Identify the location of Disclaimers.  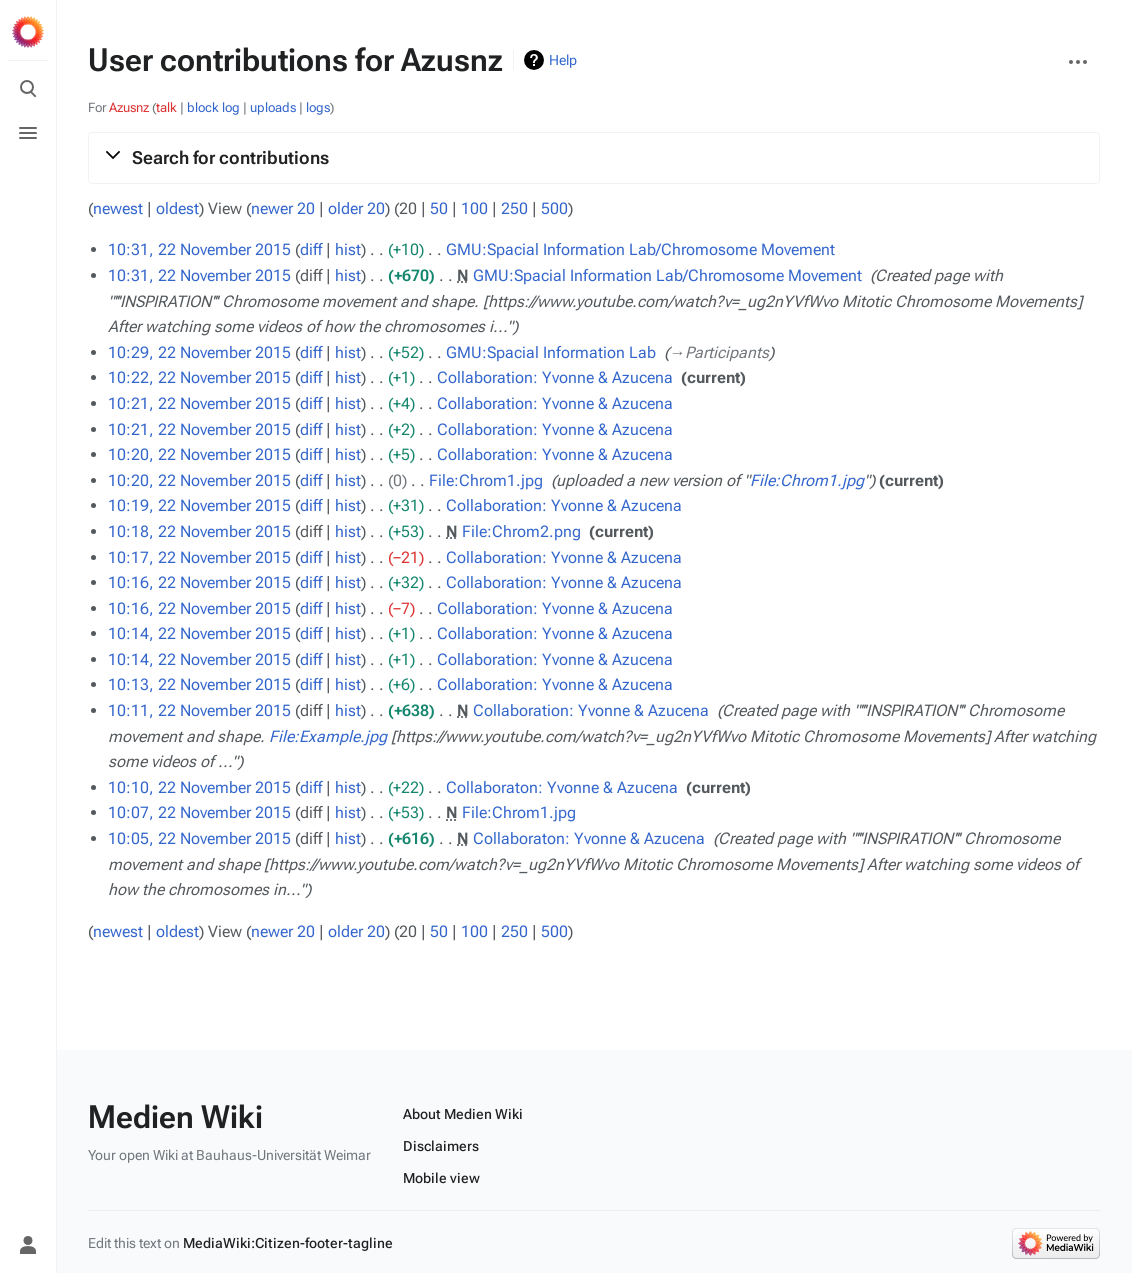
(441, 1146).